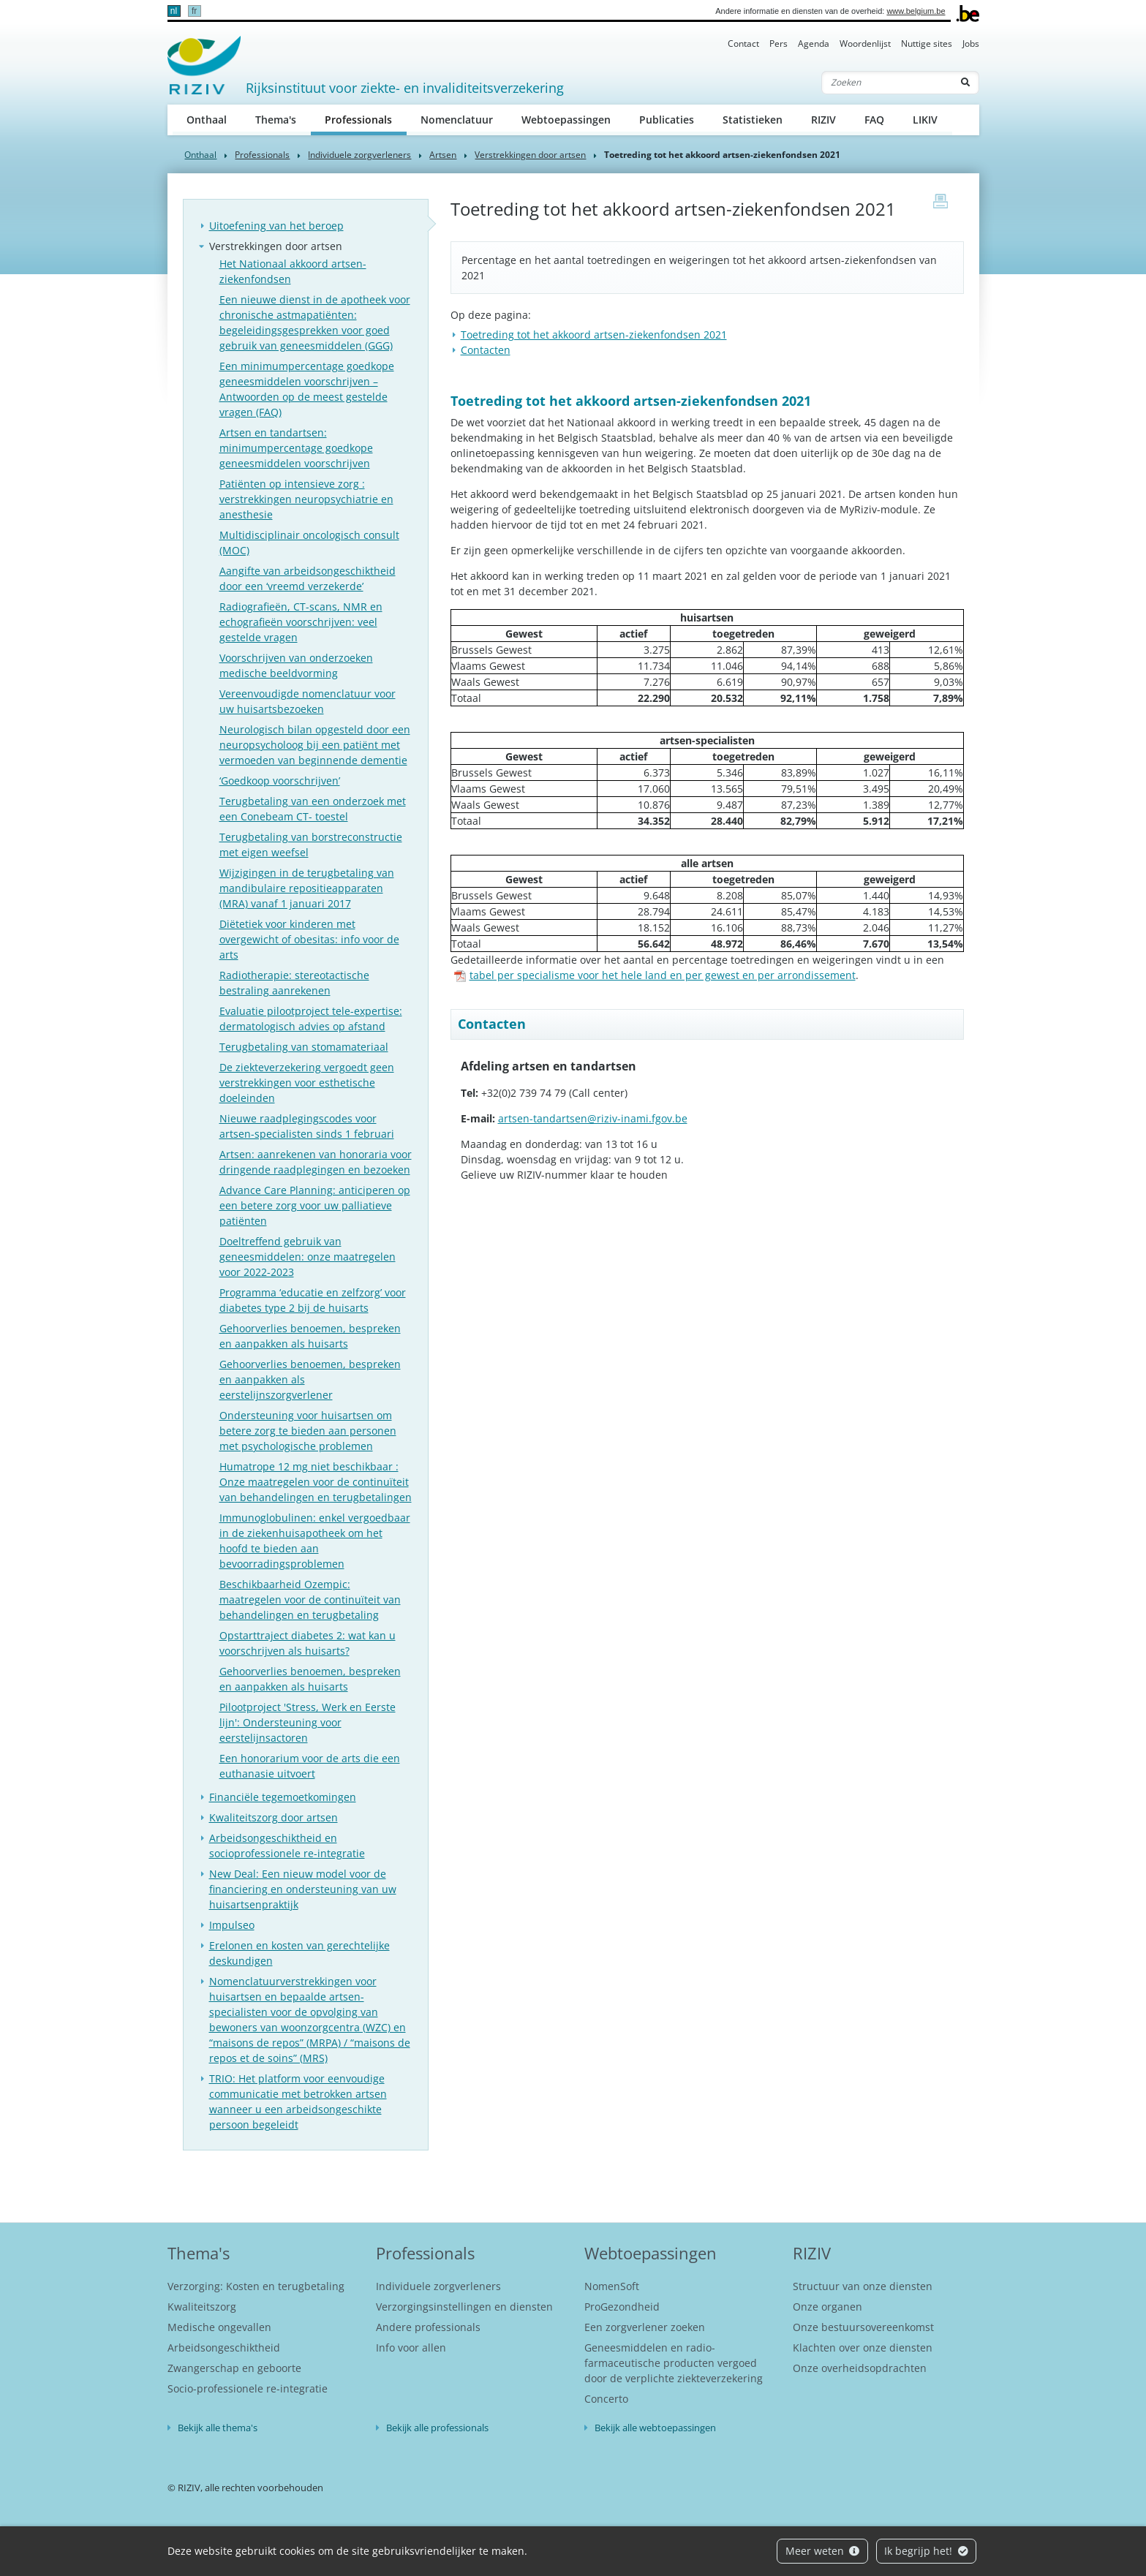 The image size is (1146, 2576). What do you see at coordinates (303, 1047) in the screenshot?
I see `Terugbetaling van stomamateriaal` at bounding box center [303, 1047].